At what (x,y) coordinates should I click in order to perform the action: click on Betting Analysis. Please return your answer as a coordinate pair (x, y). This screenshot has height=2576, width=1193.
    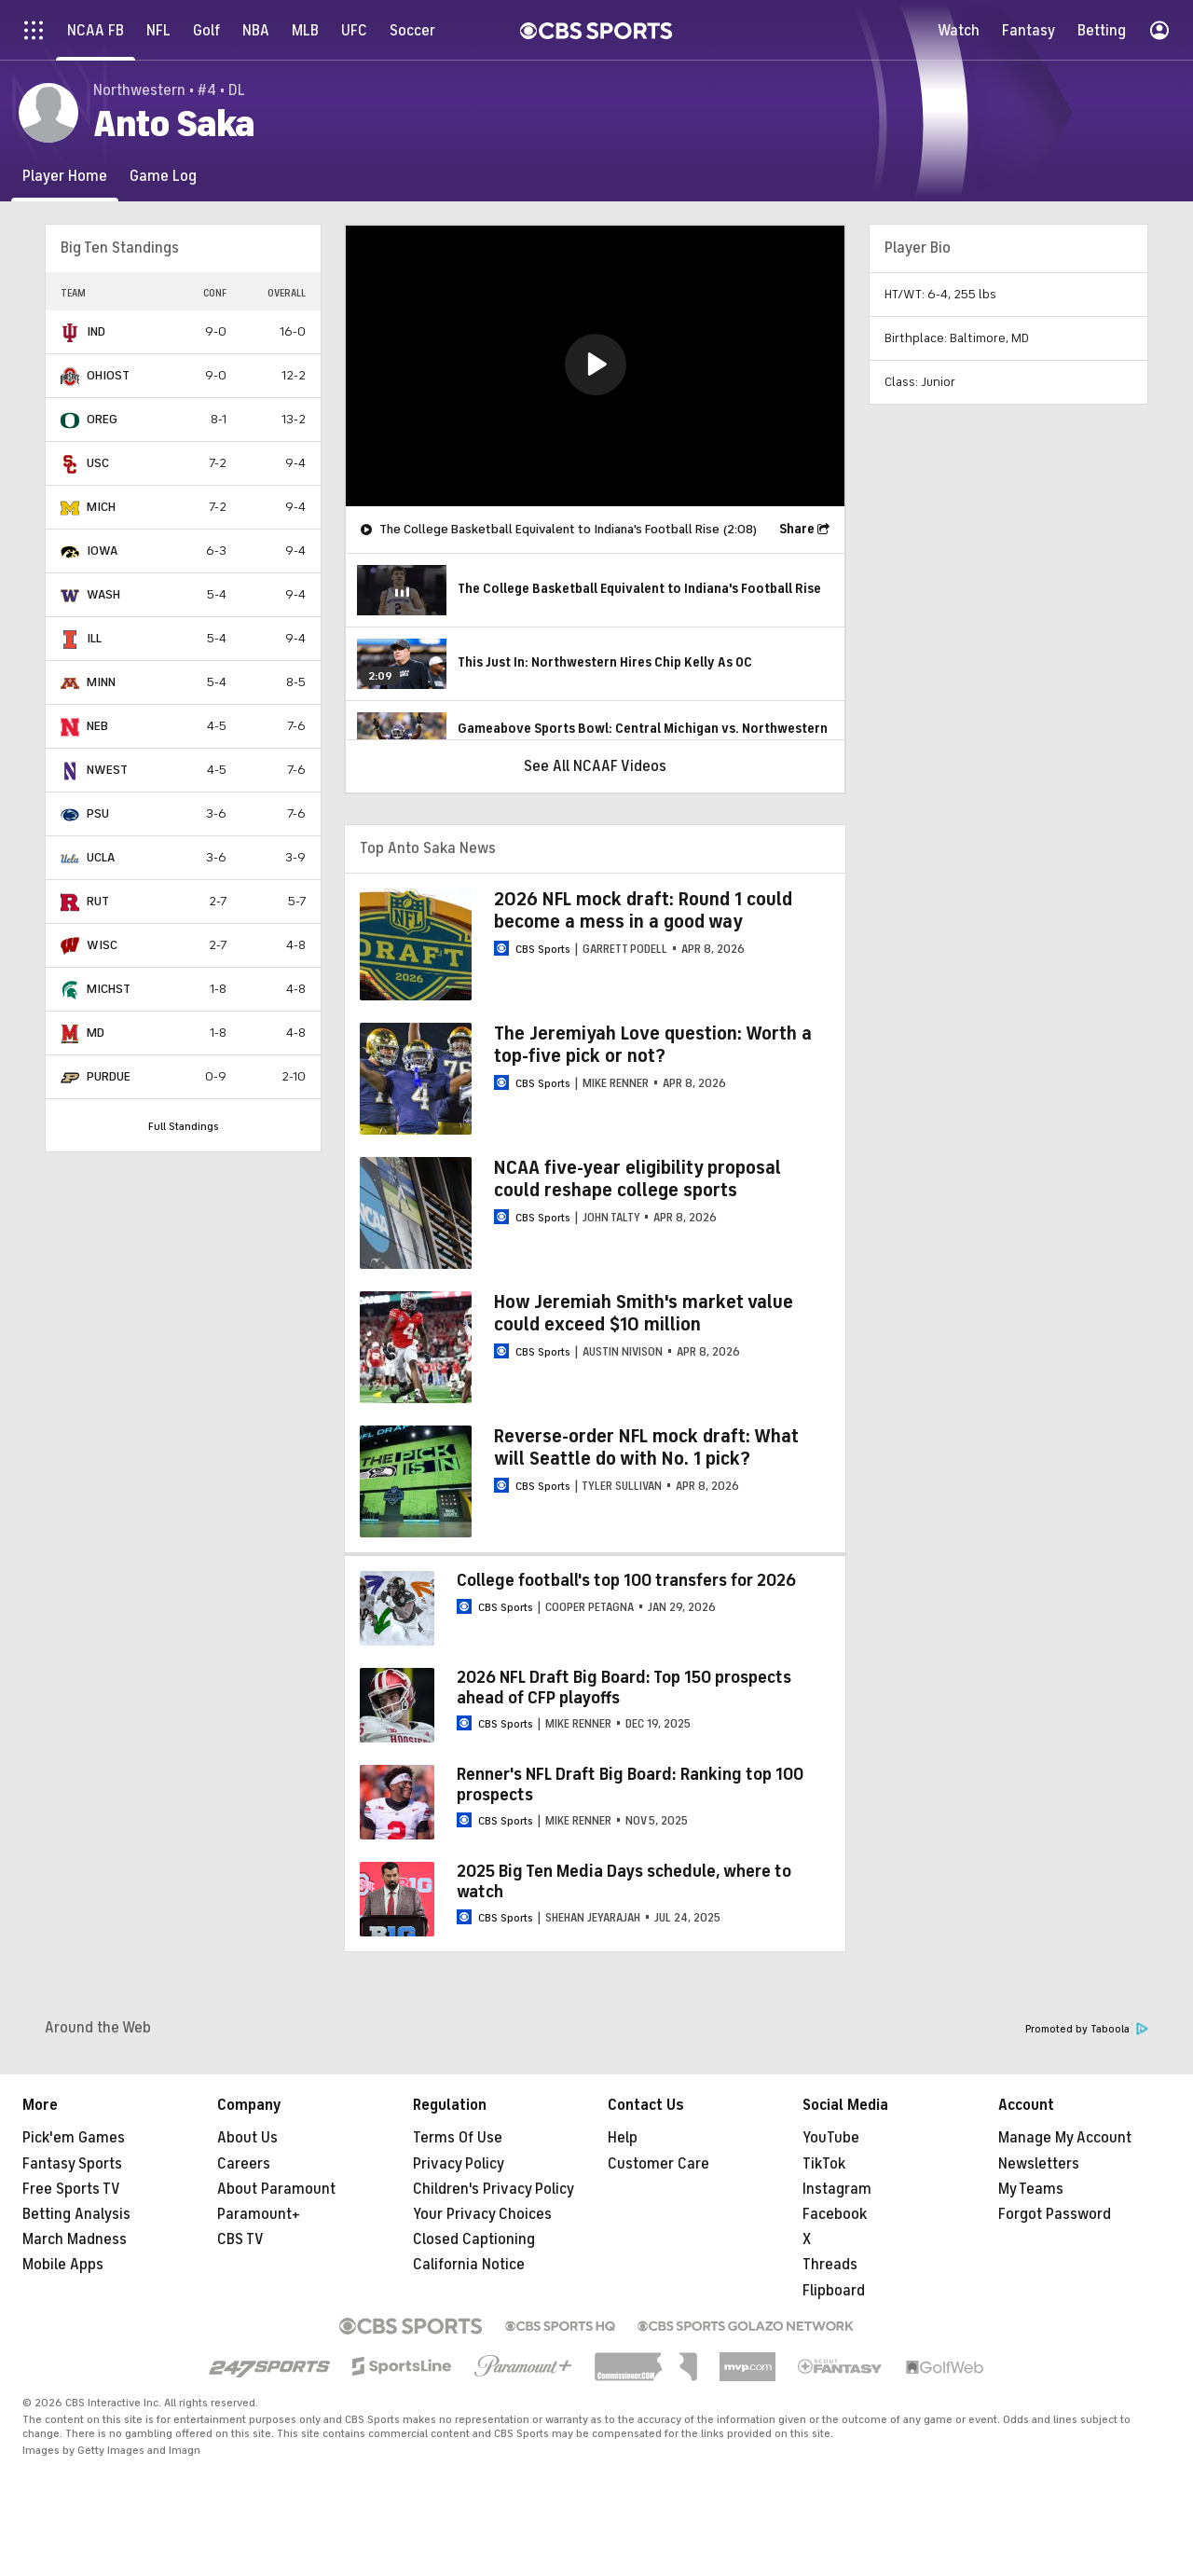
    Looking at the image, I should click on (76, 2214).